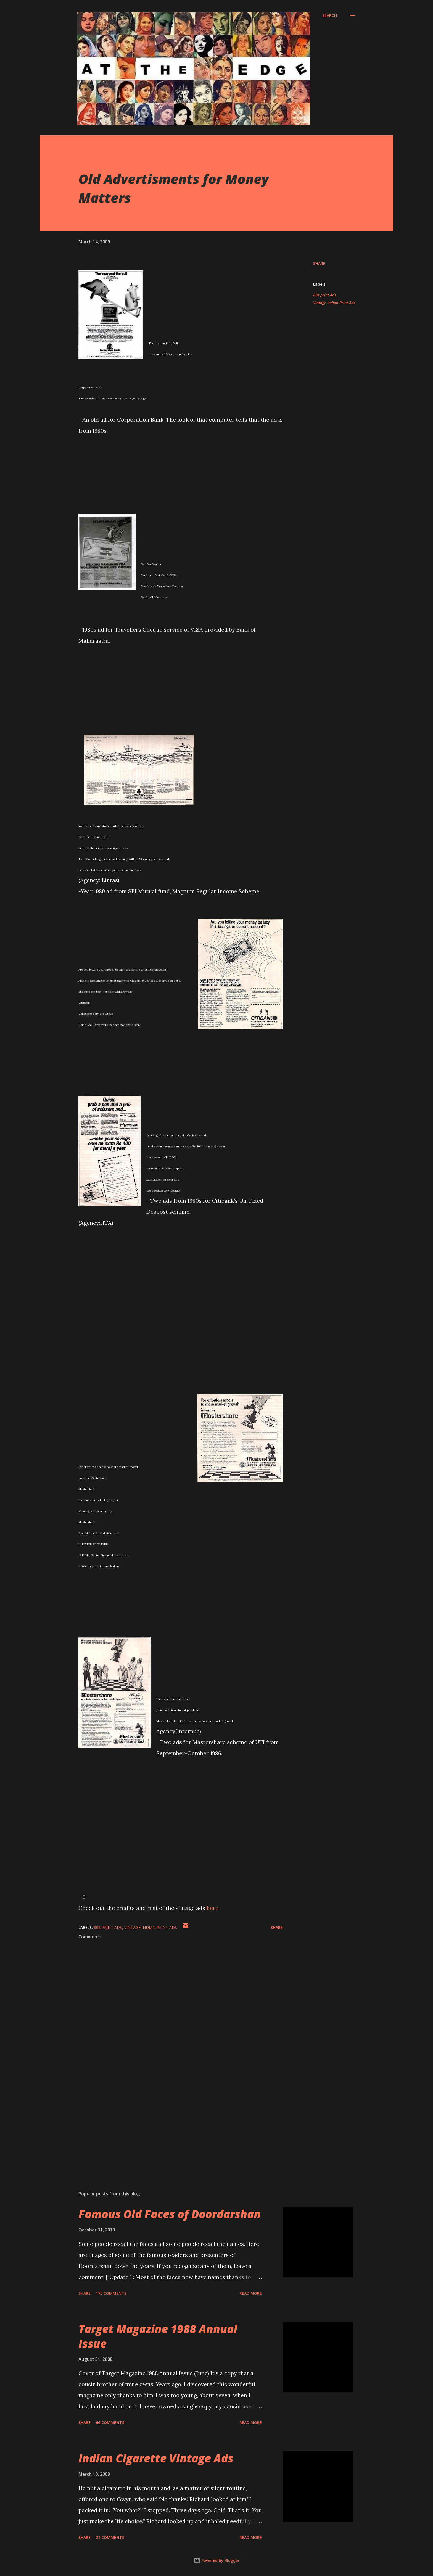 This screenshot has width=433, height=2576. What do you see at coordinates (324, 295) in the screenshot?
I see `80s print Ads` at bounding box center [324, 295].